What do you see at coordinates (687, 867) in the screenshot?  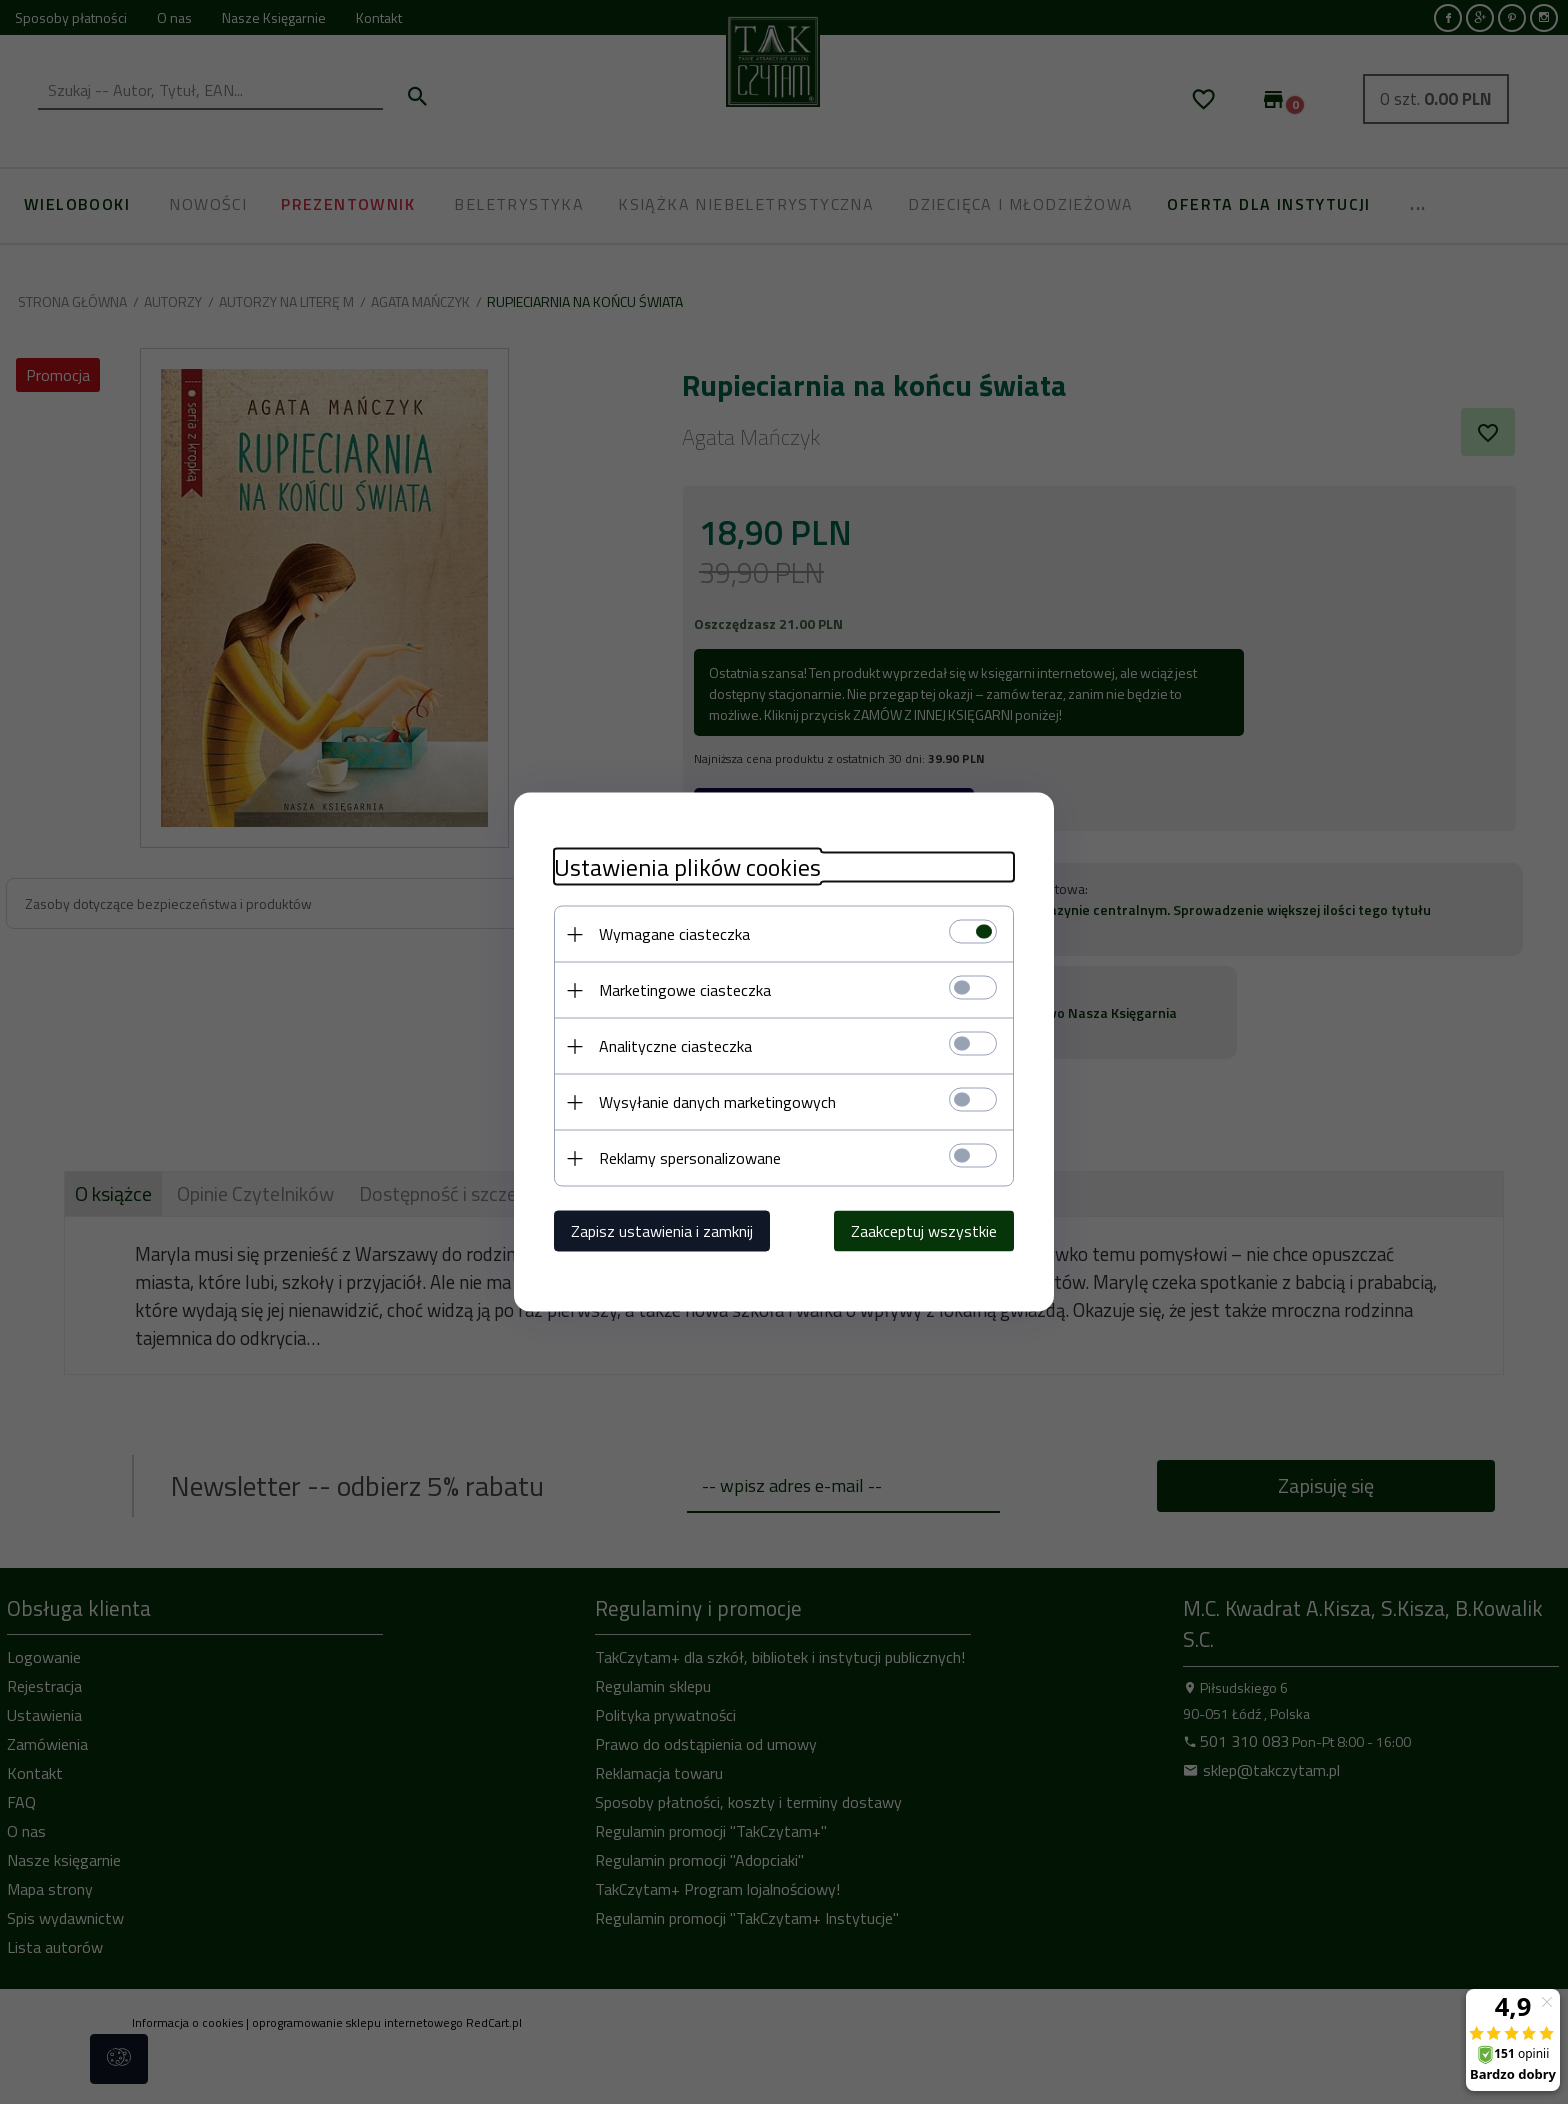 I see `Ustawienia plików cookies` at bounding box center [687, 867].